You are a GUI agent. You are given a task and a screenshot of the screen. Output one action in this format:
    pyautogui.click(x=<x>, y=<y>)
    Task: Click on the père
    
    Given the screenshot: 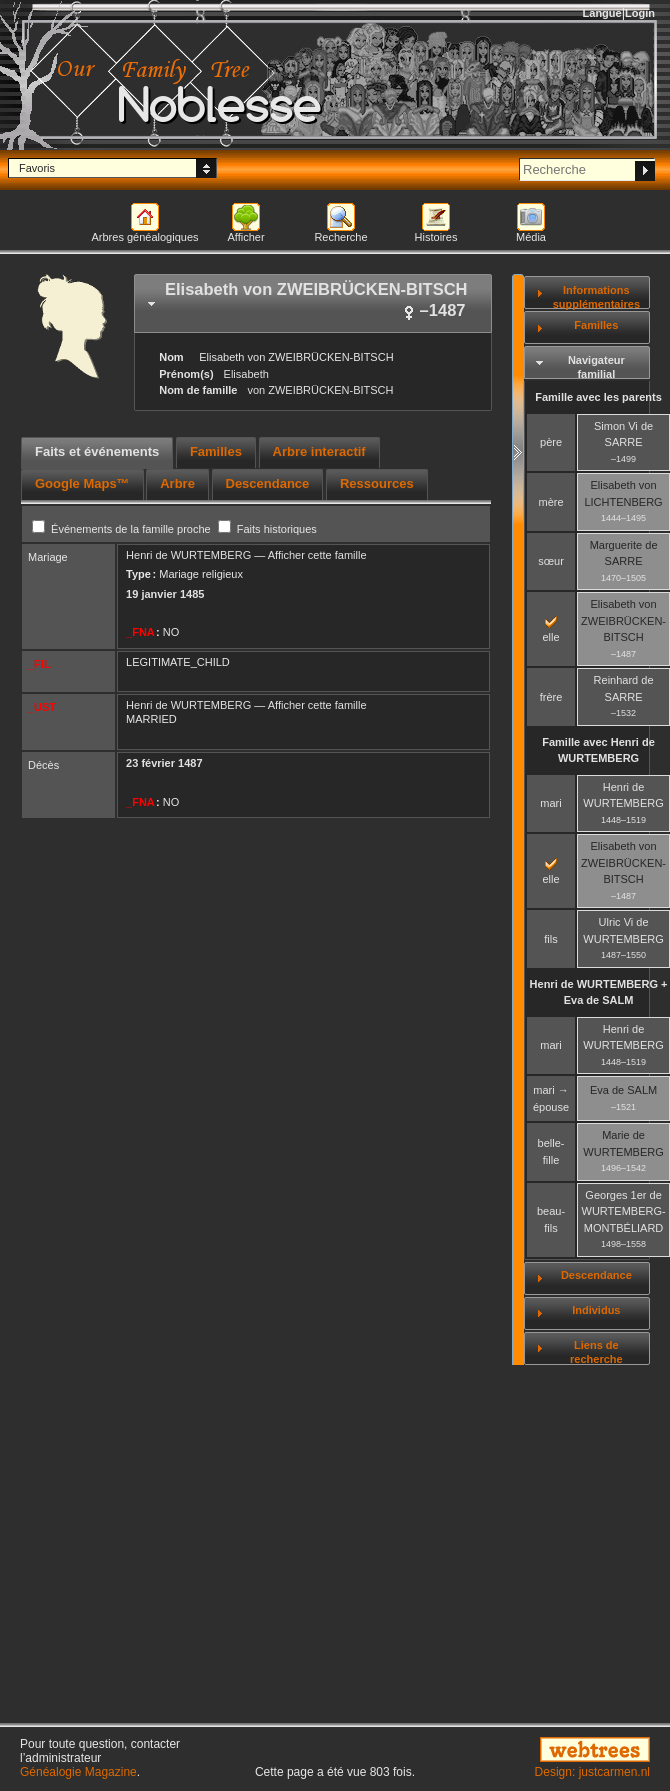 What is the action you would take?
    pyautogui.click(x=551, y=442)
    